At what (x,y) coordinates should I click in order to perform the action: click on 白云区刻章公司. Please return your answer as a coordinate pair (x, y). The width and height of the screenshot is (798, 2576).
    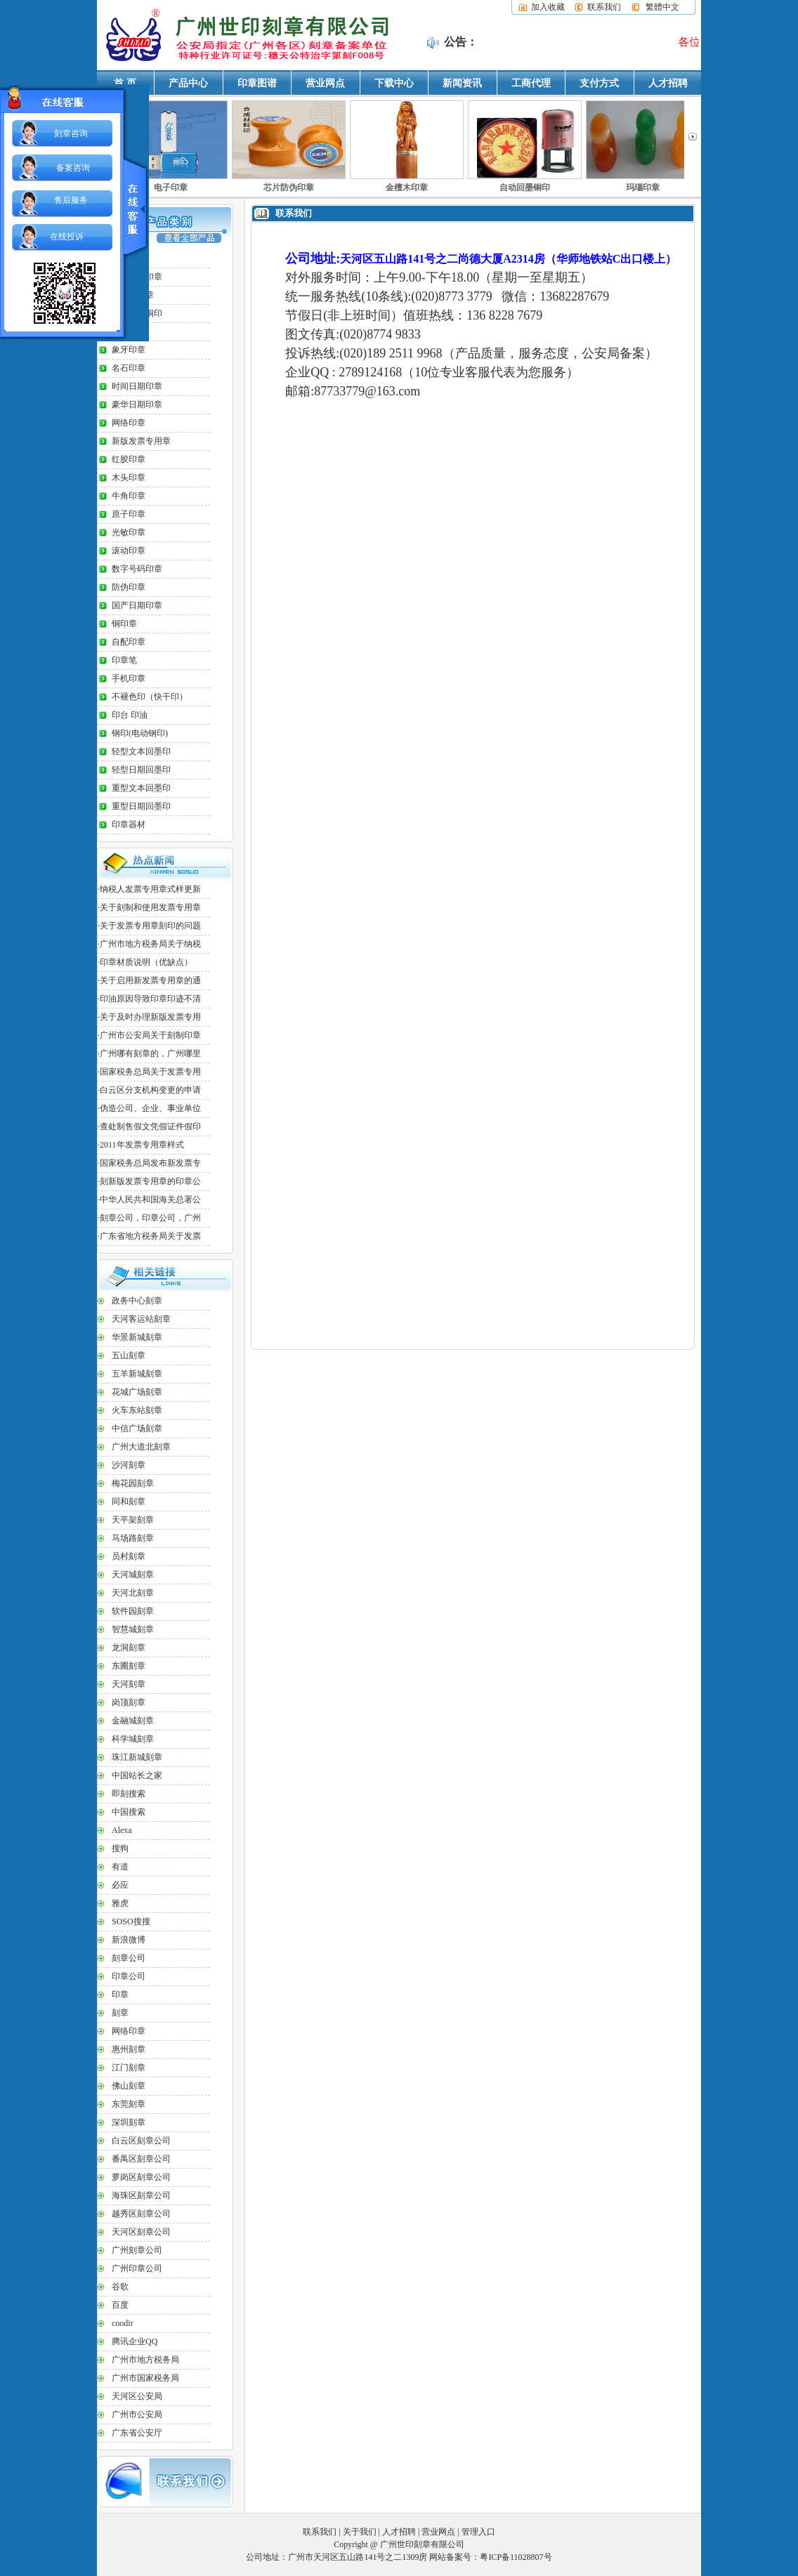
    Looking at the image, I should click on (141, 2140).